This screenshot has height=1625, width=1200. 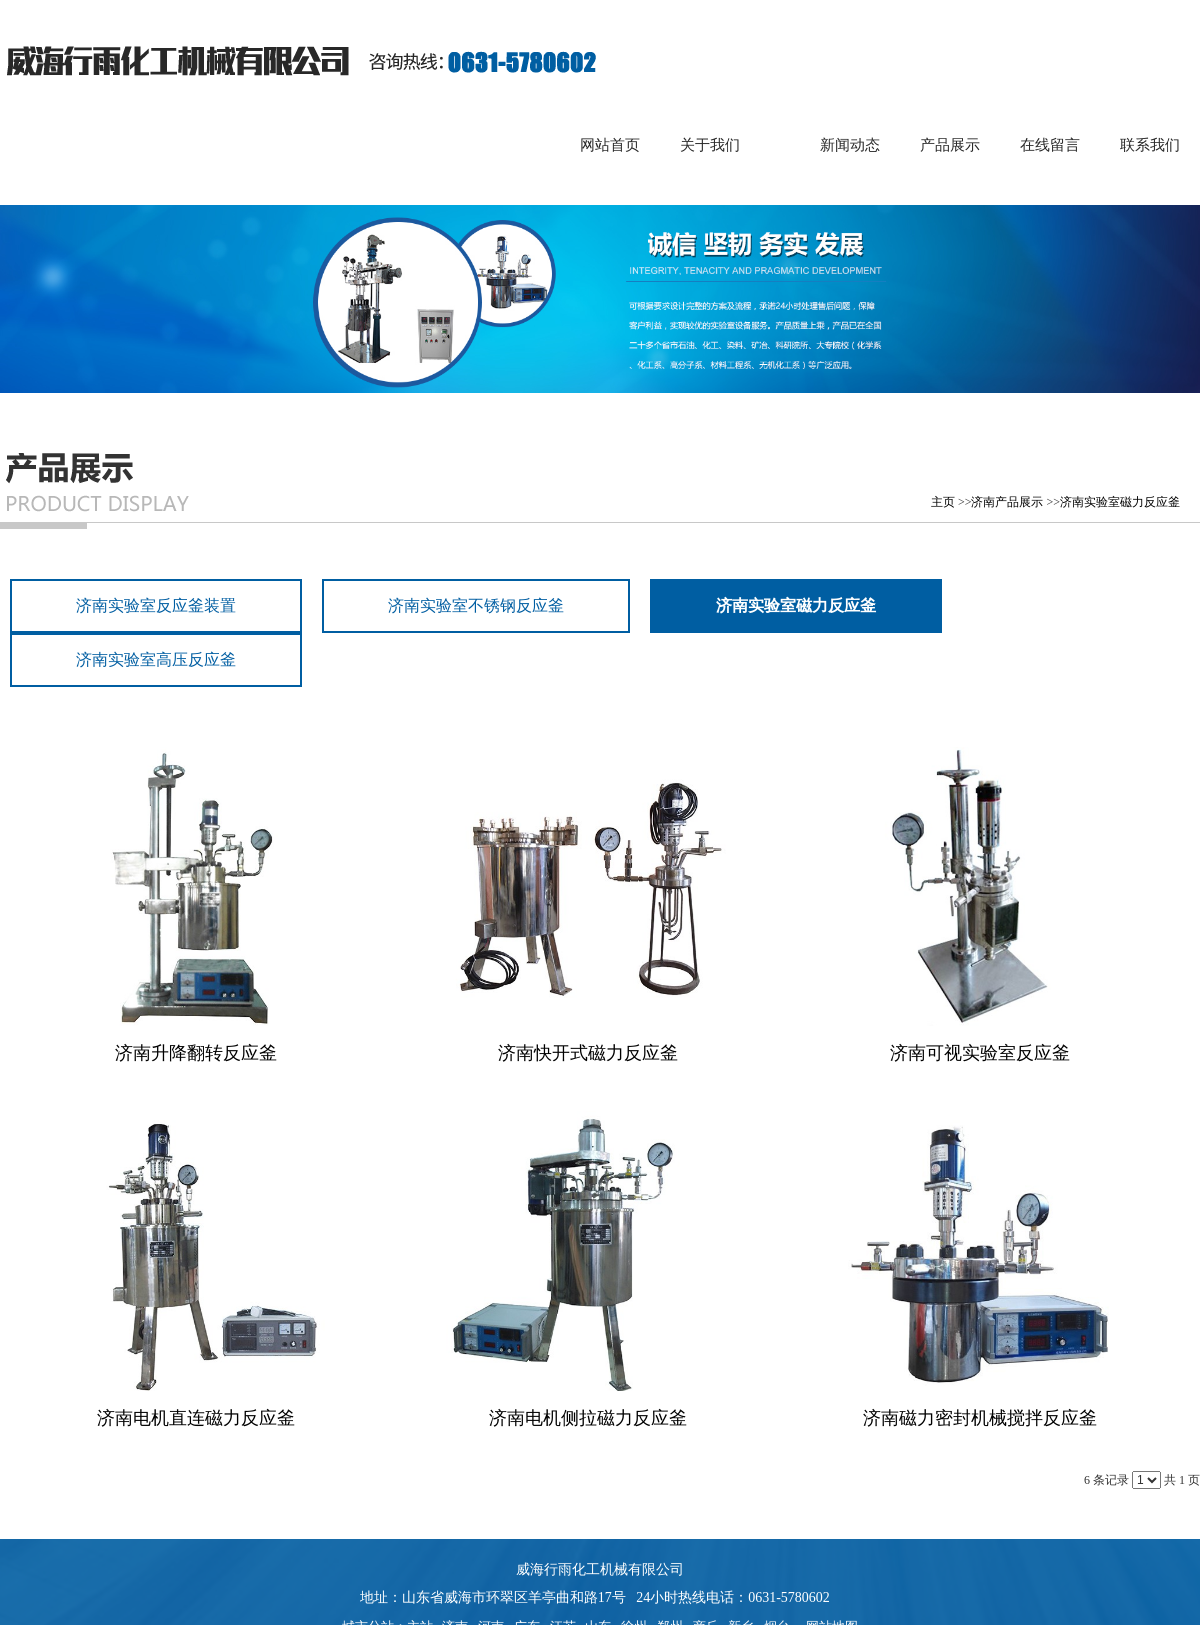 I want to click on 济南升降翻转反应釜, so click(x=196, y=1053).